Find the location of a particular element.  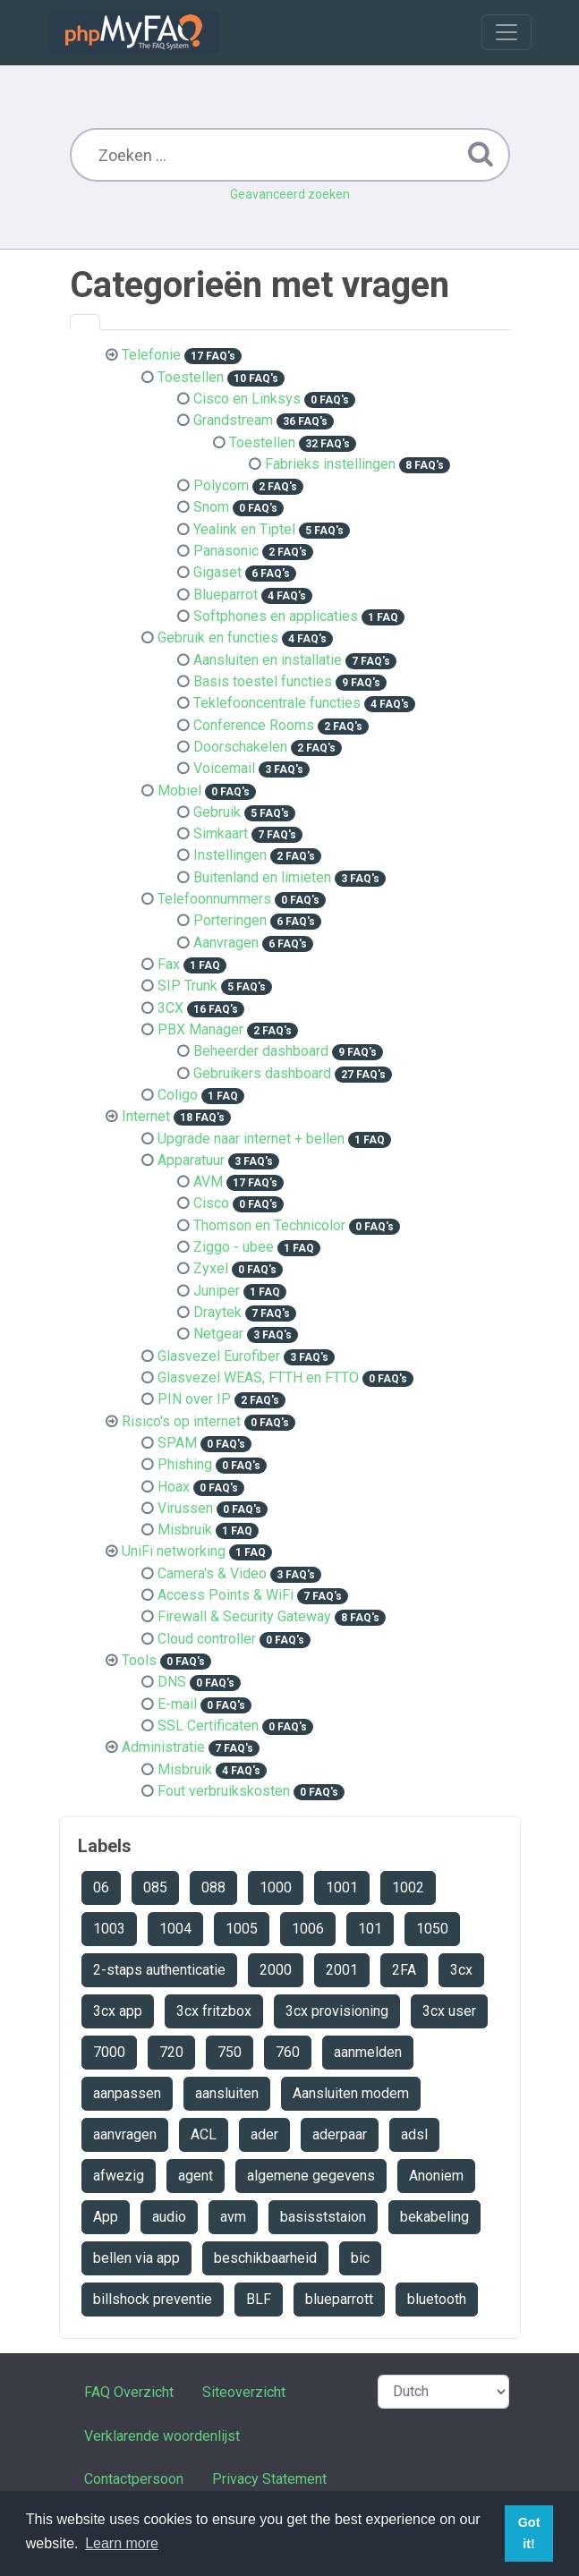

avm is located at coordinates (233, 2216).